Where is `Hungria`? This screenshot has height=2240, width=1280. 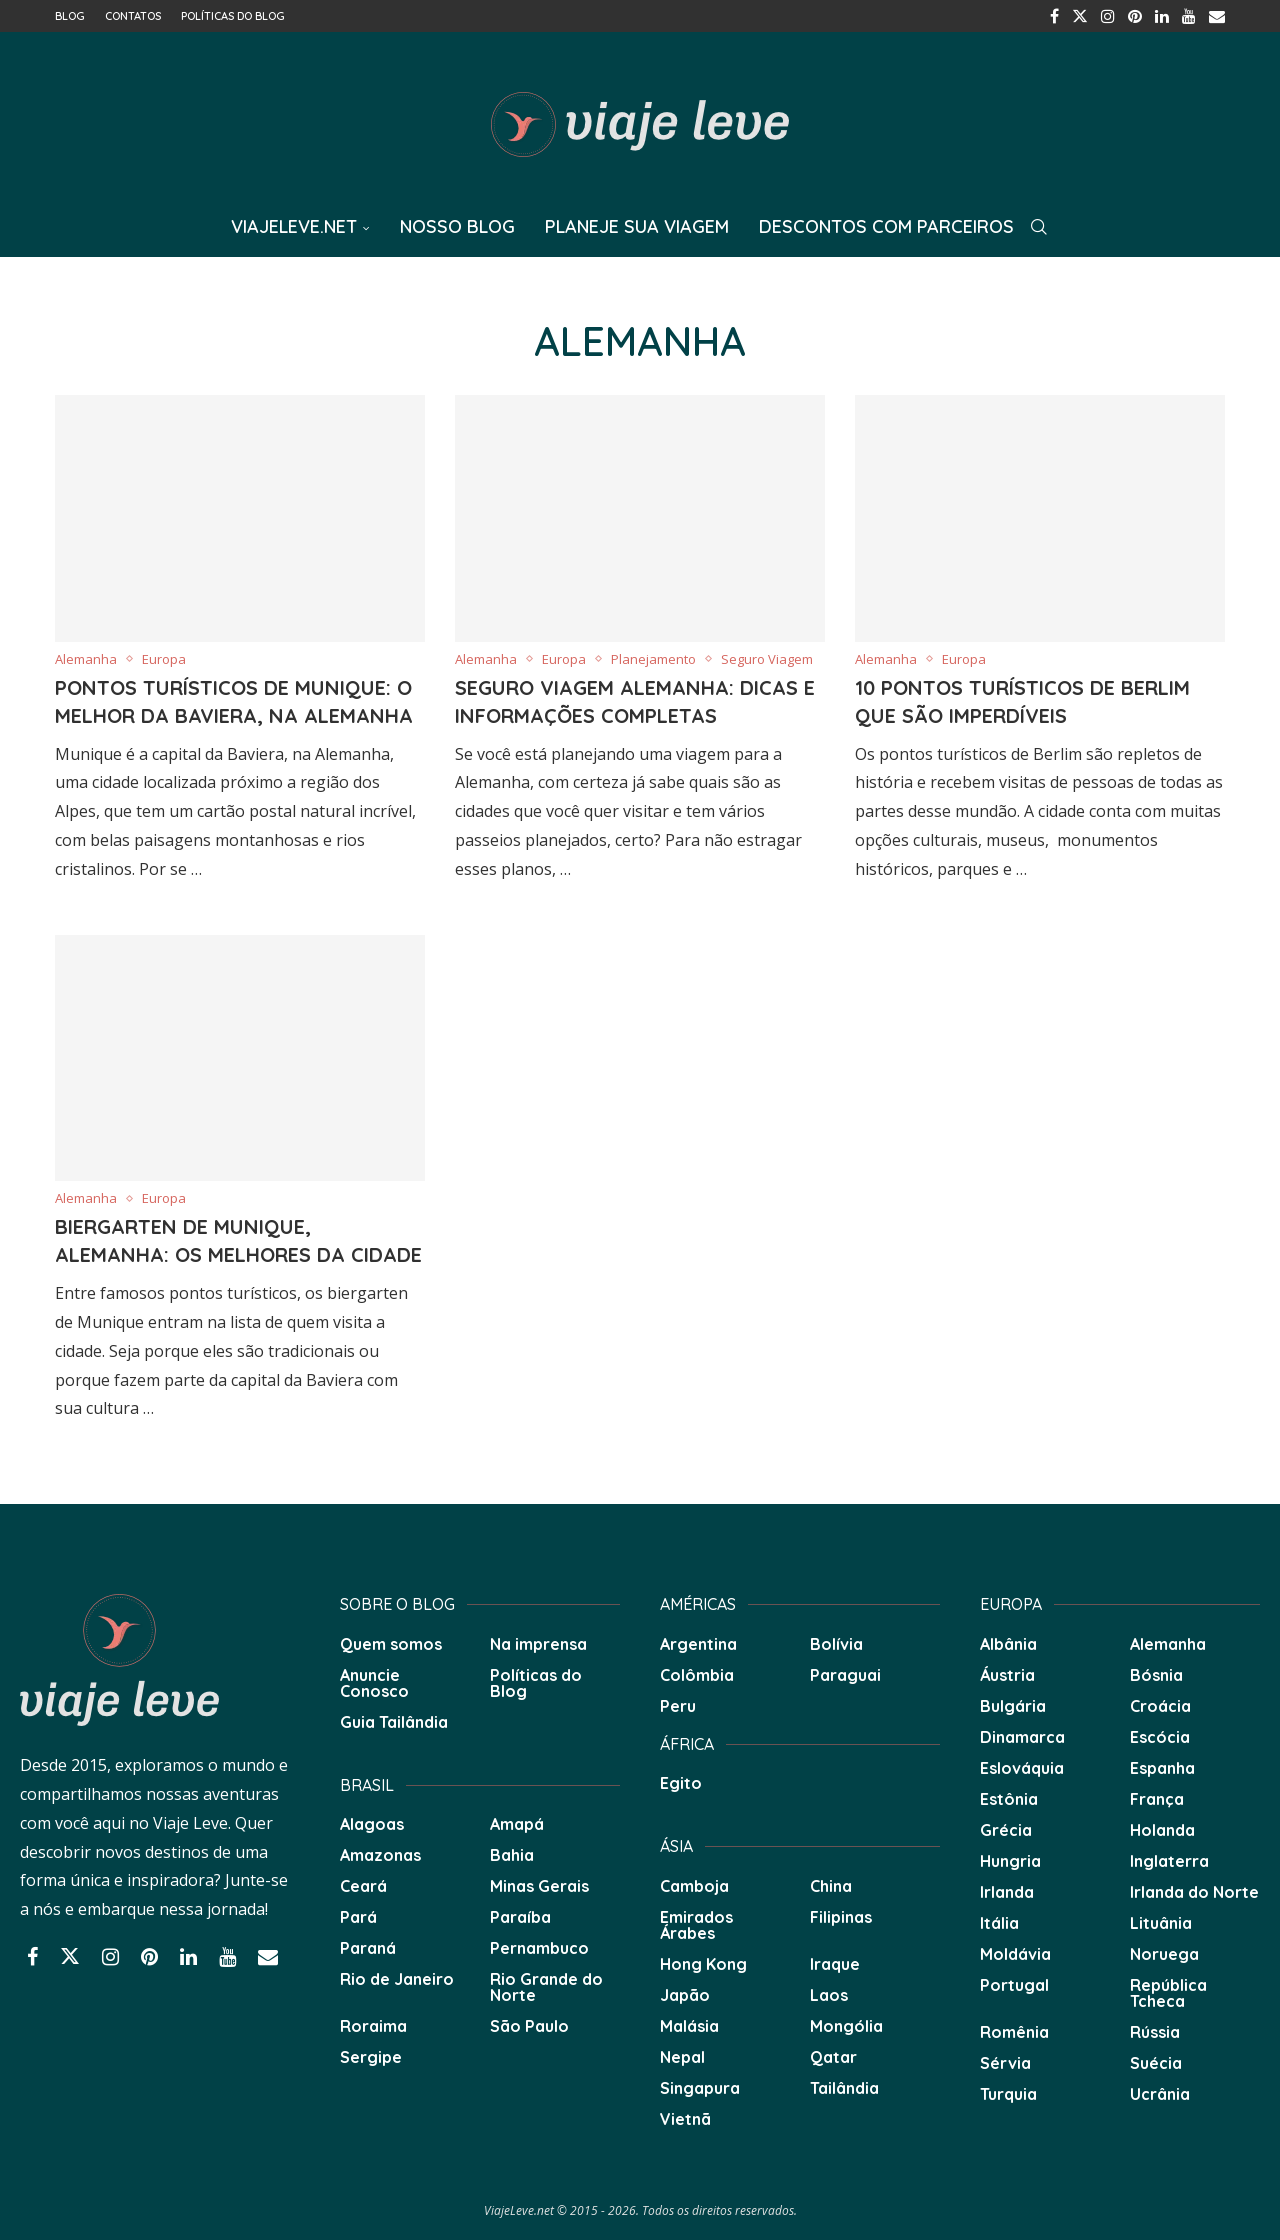
Hungria is located at coordinates (1010, 1861).